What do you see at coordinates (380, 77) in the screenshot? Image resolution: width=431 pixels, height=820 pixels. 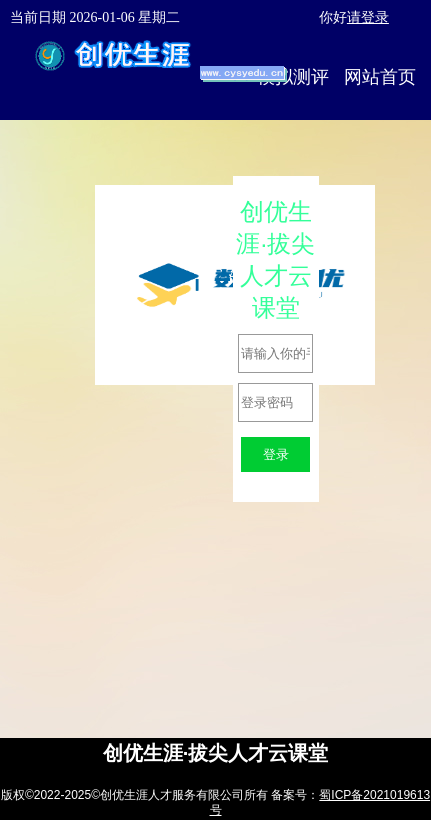 I see `网站首页` at bounding box center [380, 77].